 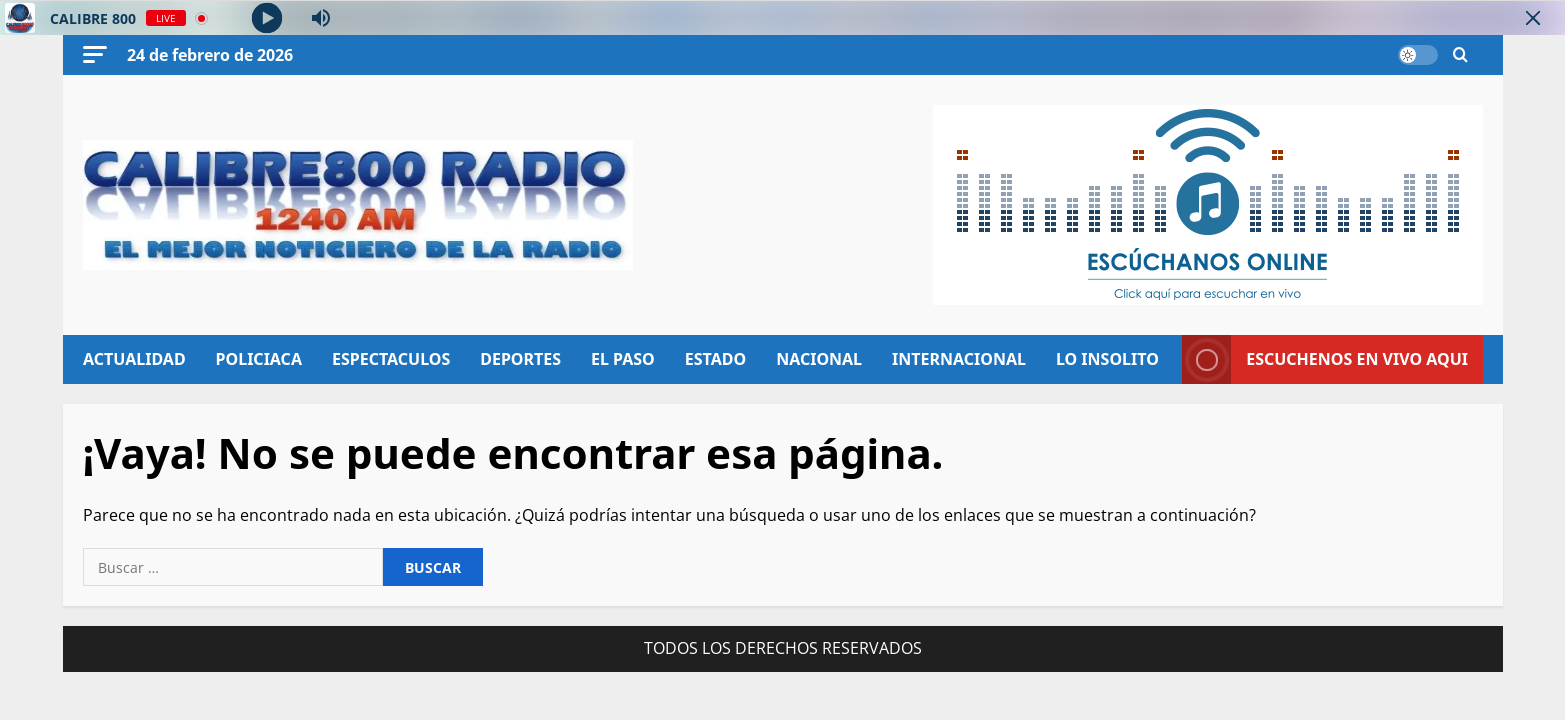 I want to click on POLICIACA, so click(x=258, y=359).